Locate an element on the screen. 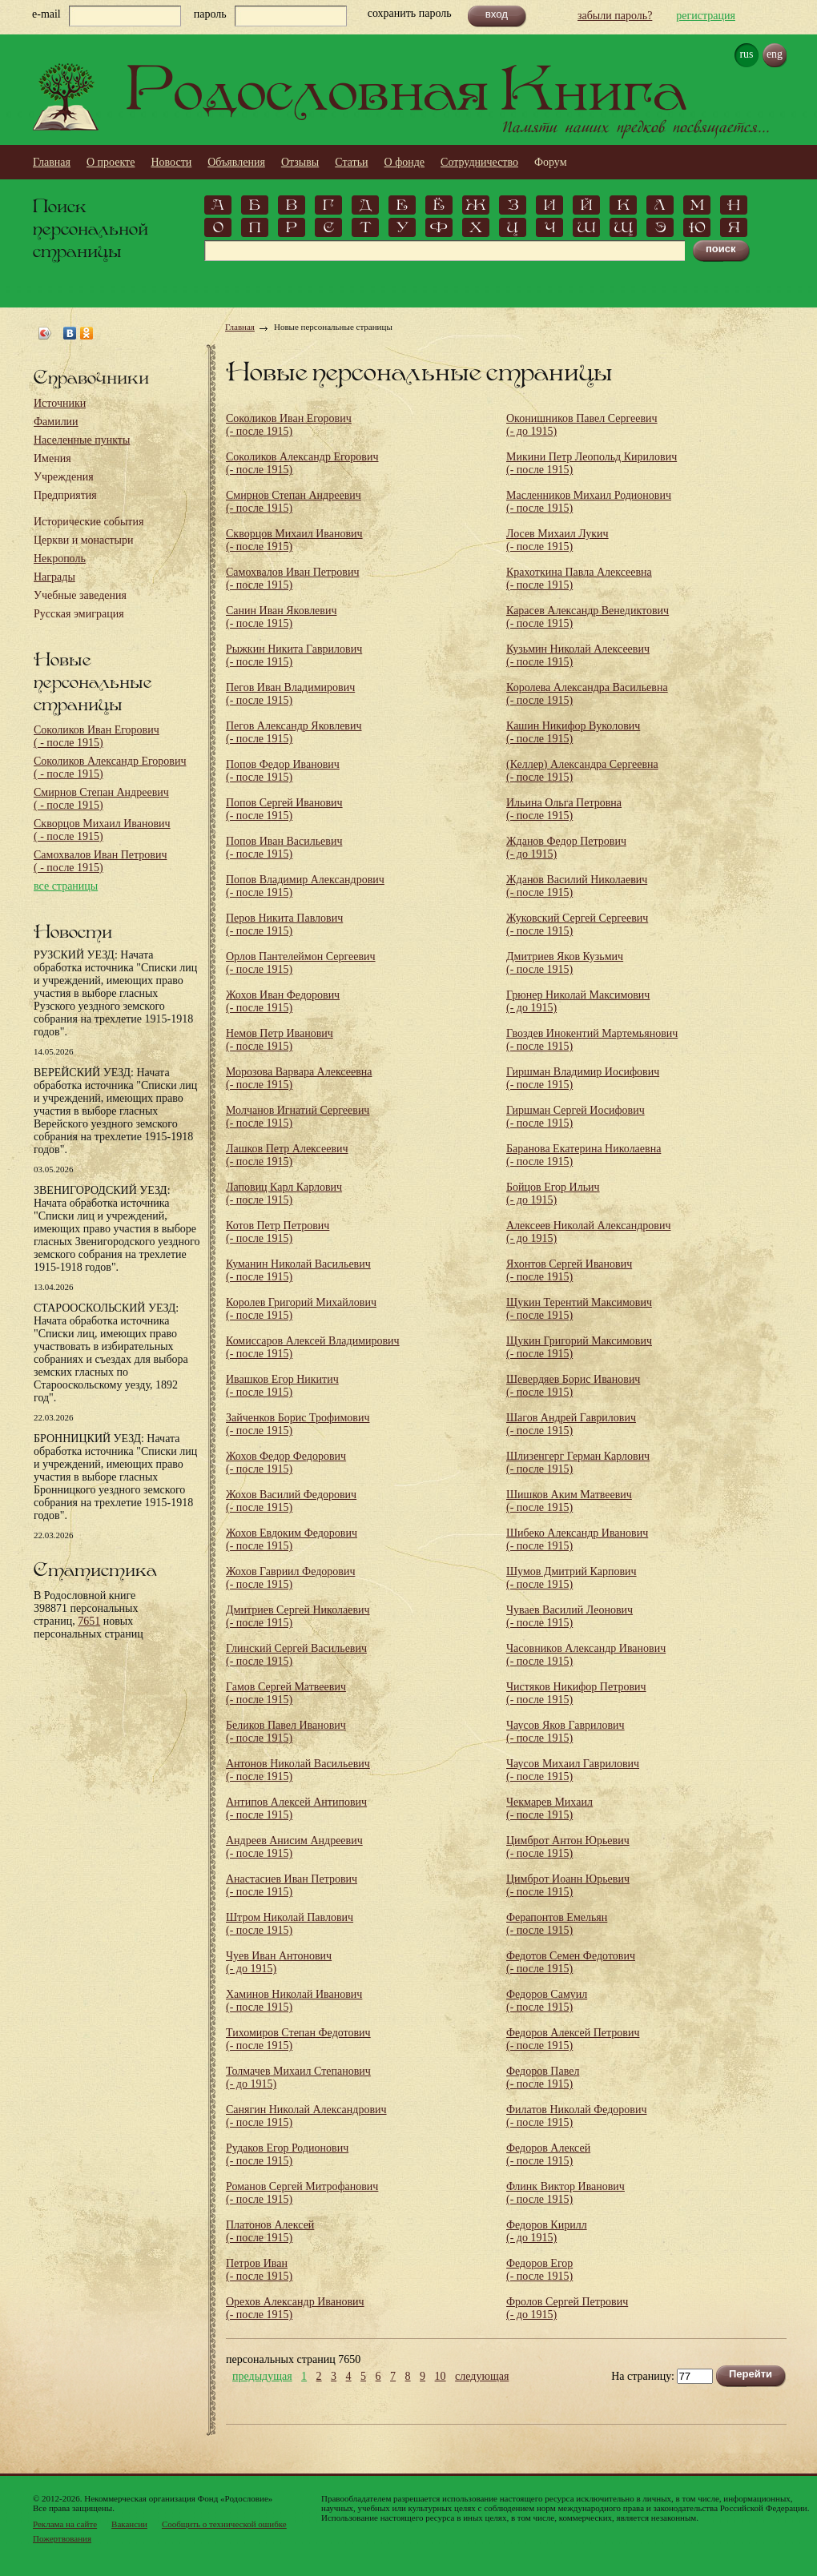 Image resolution: width=817 pixels, height=2576 pixels. Реклама на сайте is located at coordinates (65, 2524).